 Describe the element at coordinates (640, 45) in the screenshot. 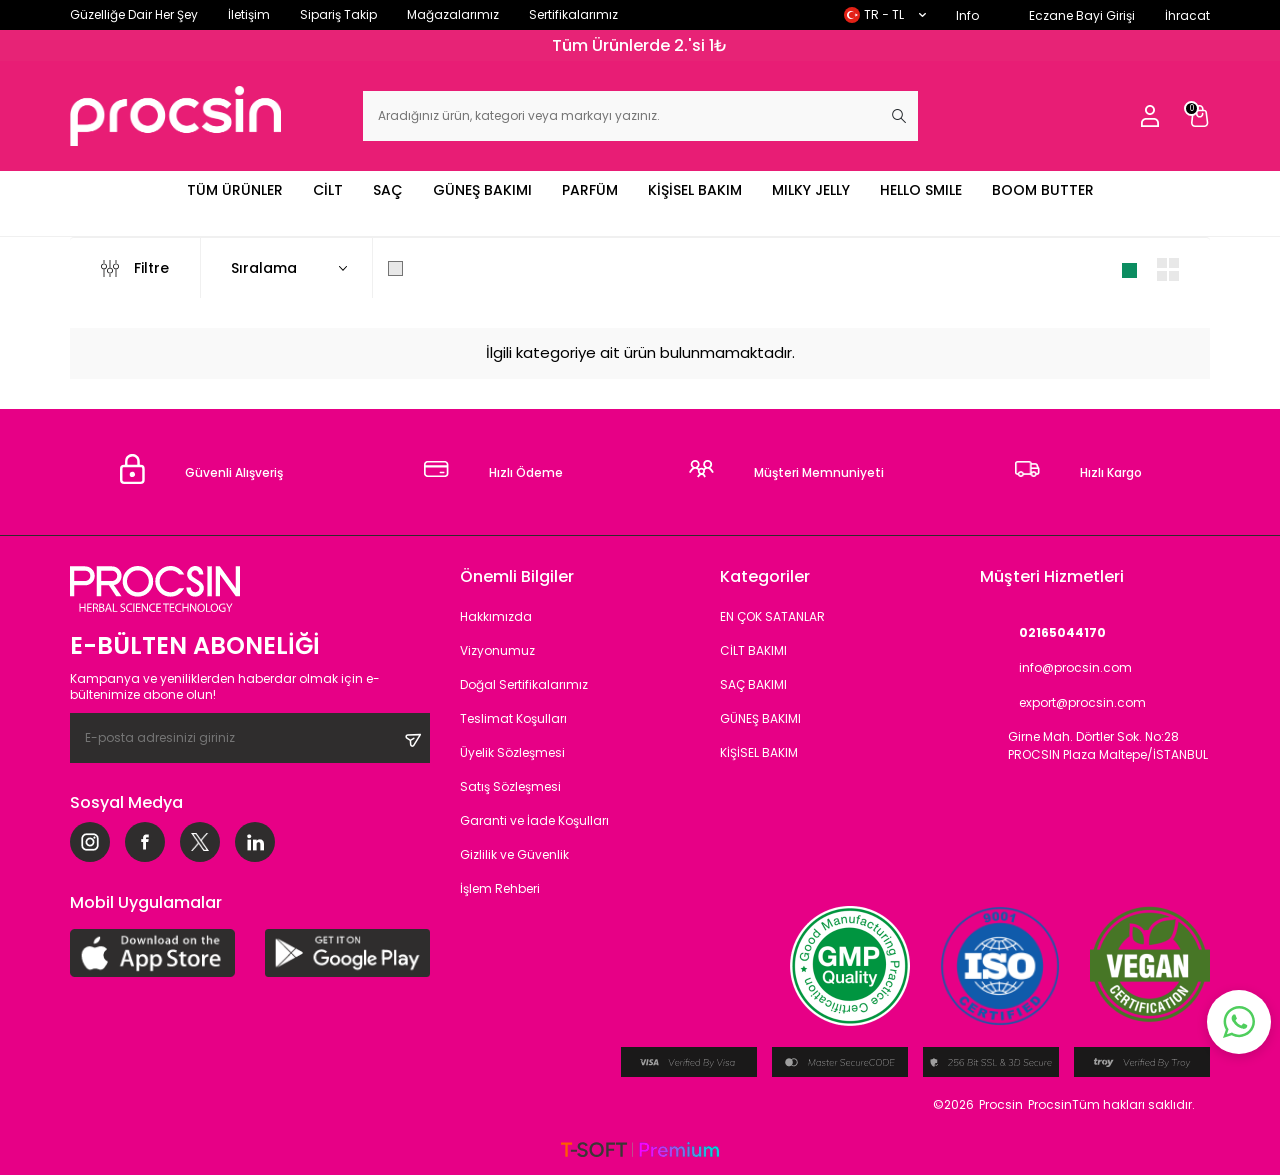

I see `Tüm Ürünlerde 2.'si 1₺` at that location.